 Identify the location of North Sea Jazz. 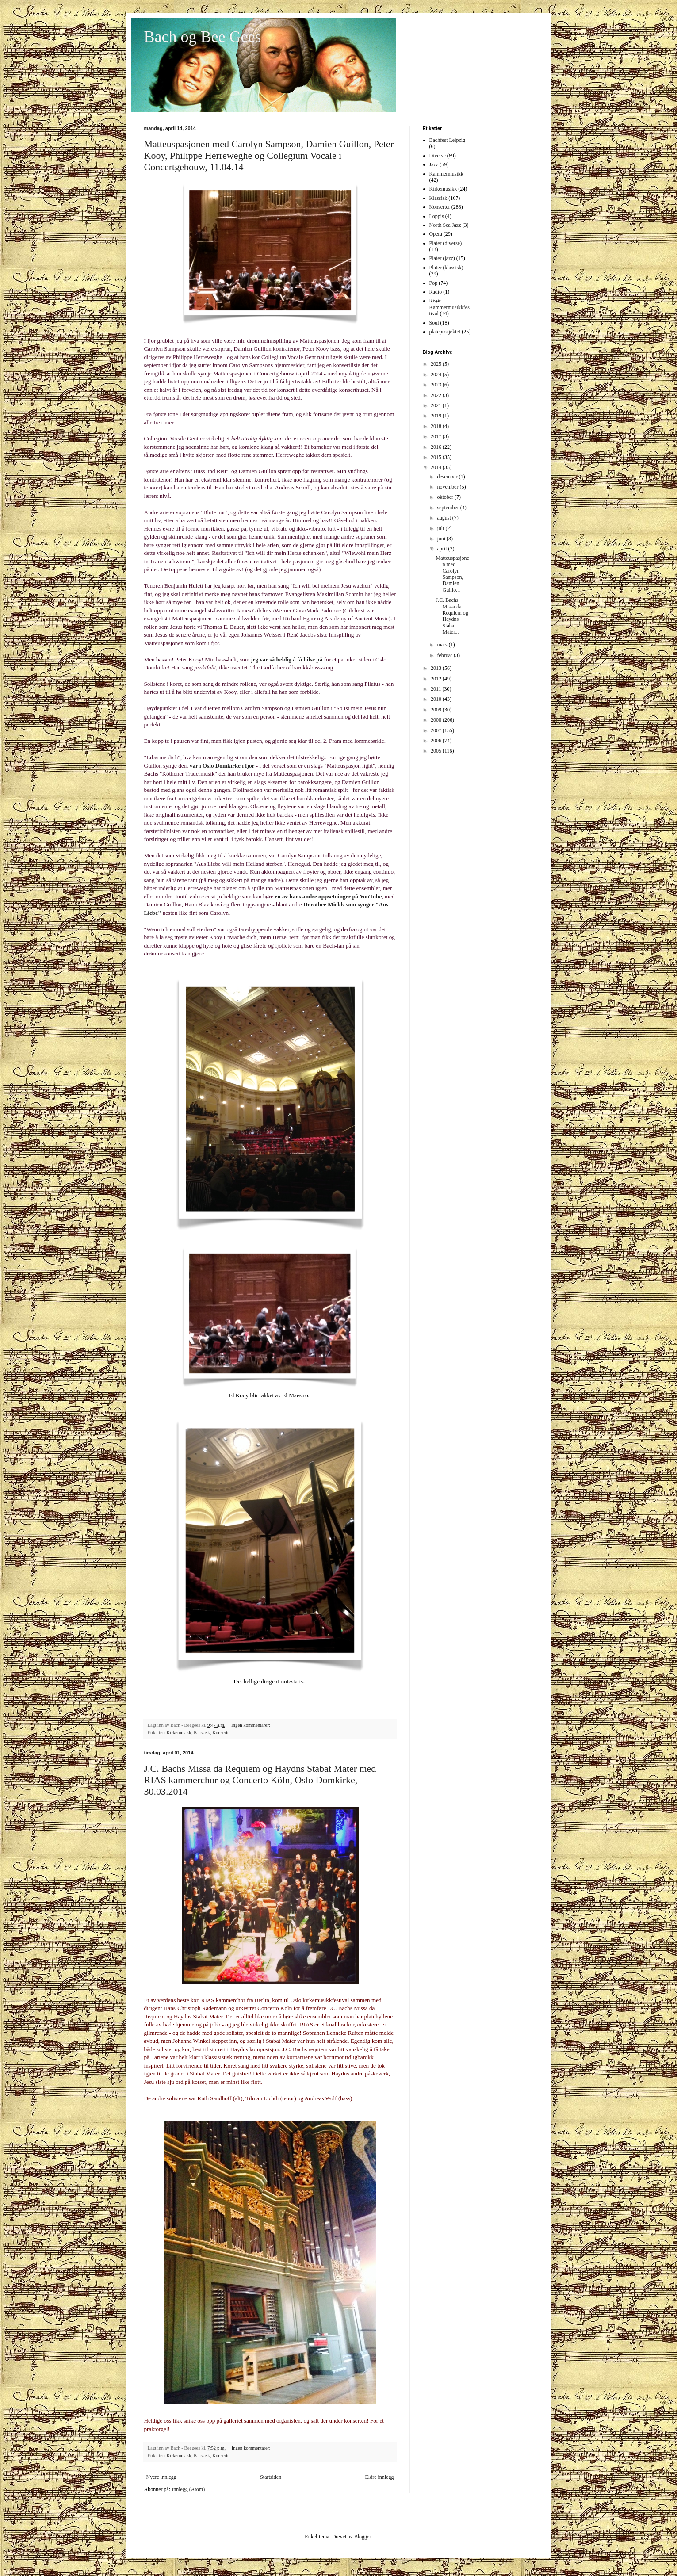
(445, 225).